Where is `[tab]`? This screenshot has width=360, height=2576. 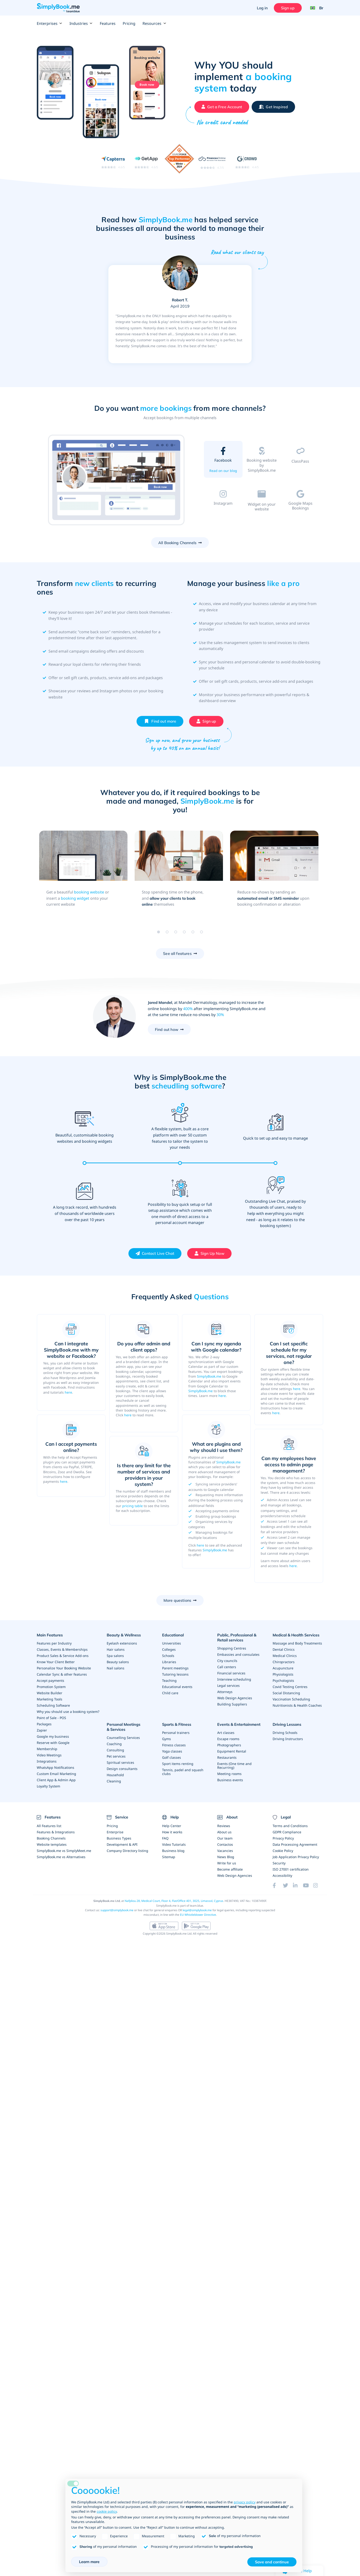 [tab] is located at coordinates (223, 460).